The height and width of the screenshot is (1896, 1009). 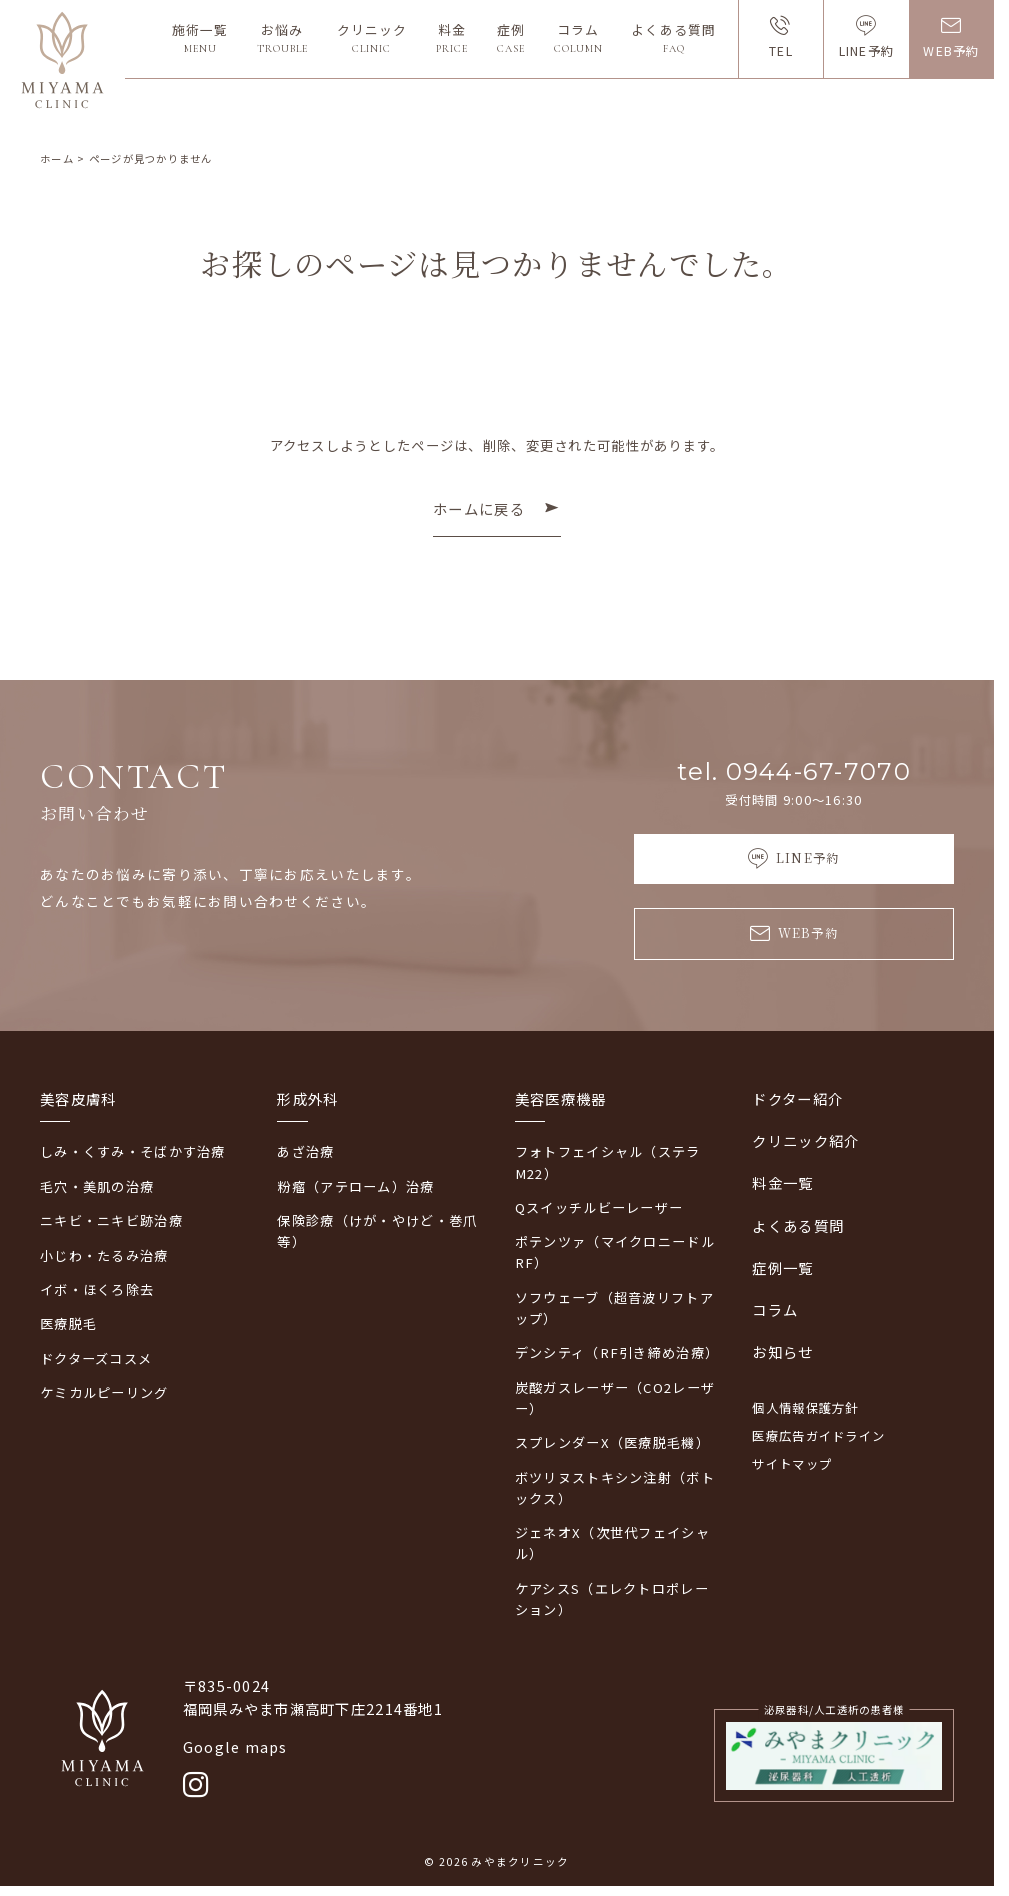 What do you see at coordinates (282, 38) in the screenshot?
I see `お悩み` at bounding box center [282, 38].